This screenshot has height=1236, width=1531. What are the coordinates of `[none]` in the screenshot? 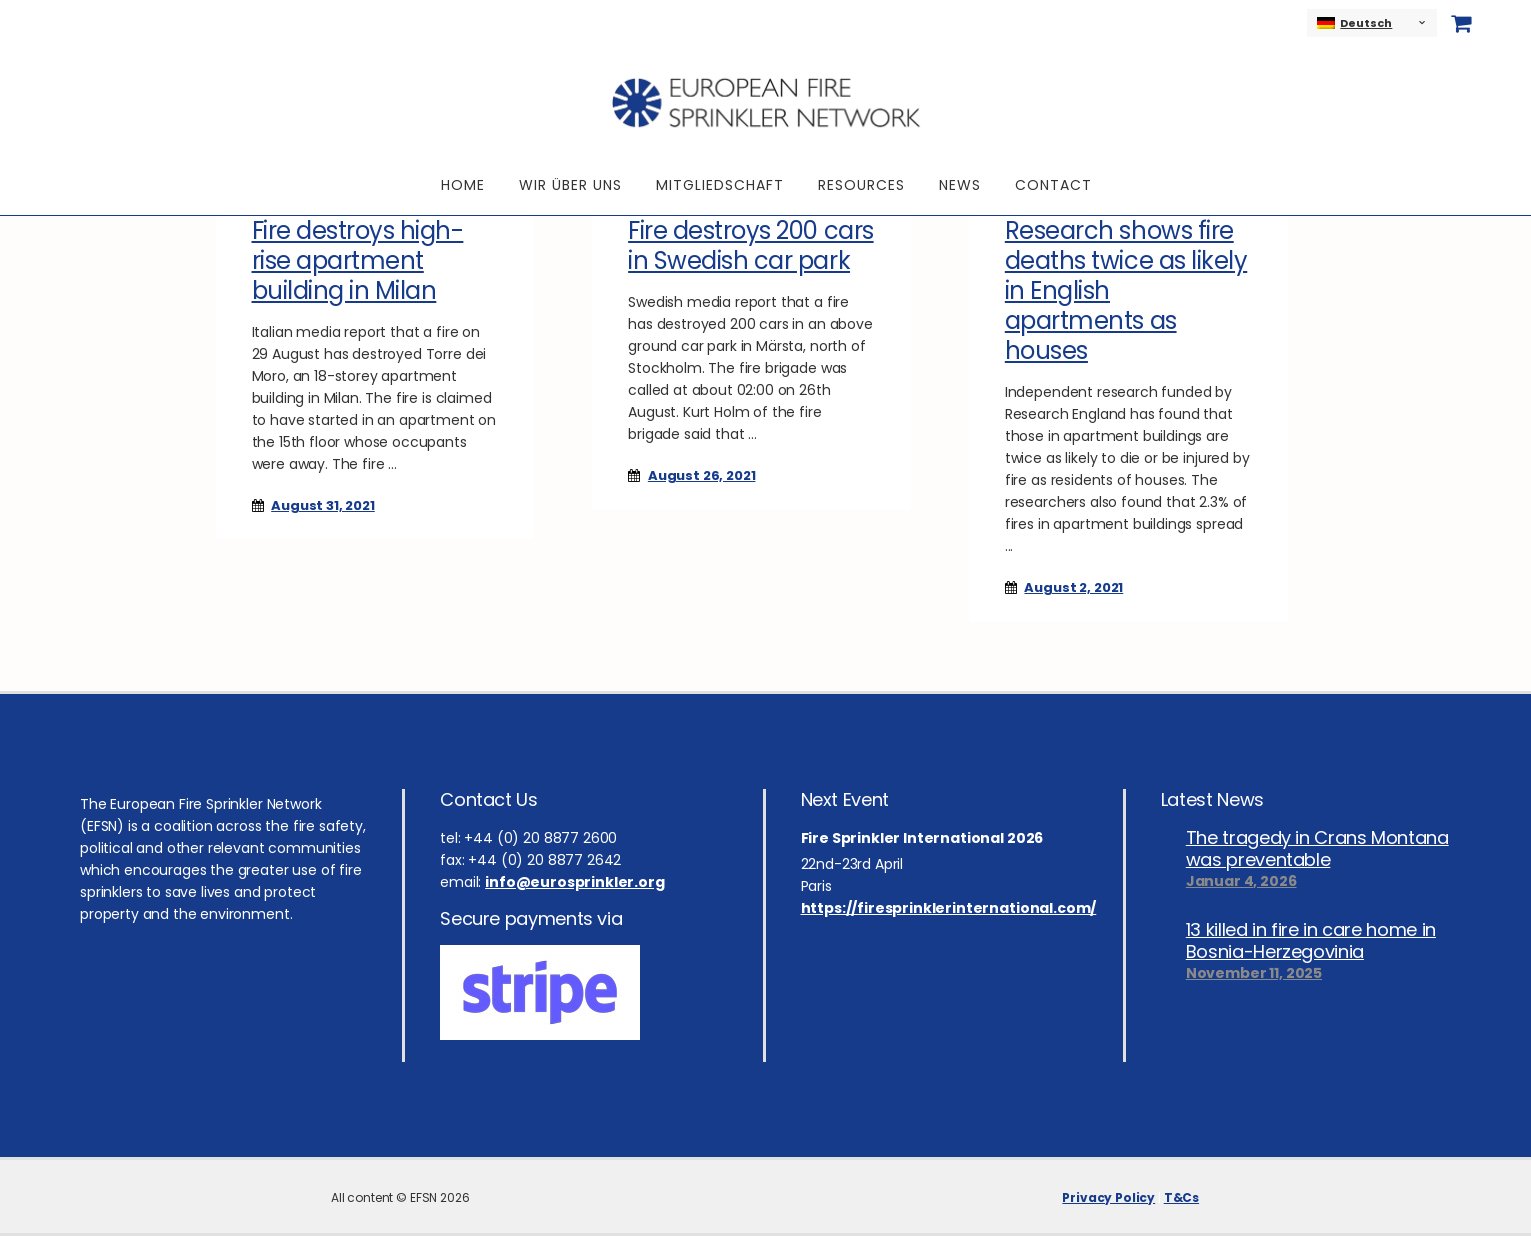 It's located at (1372, 23).